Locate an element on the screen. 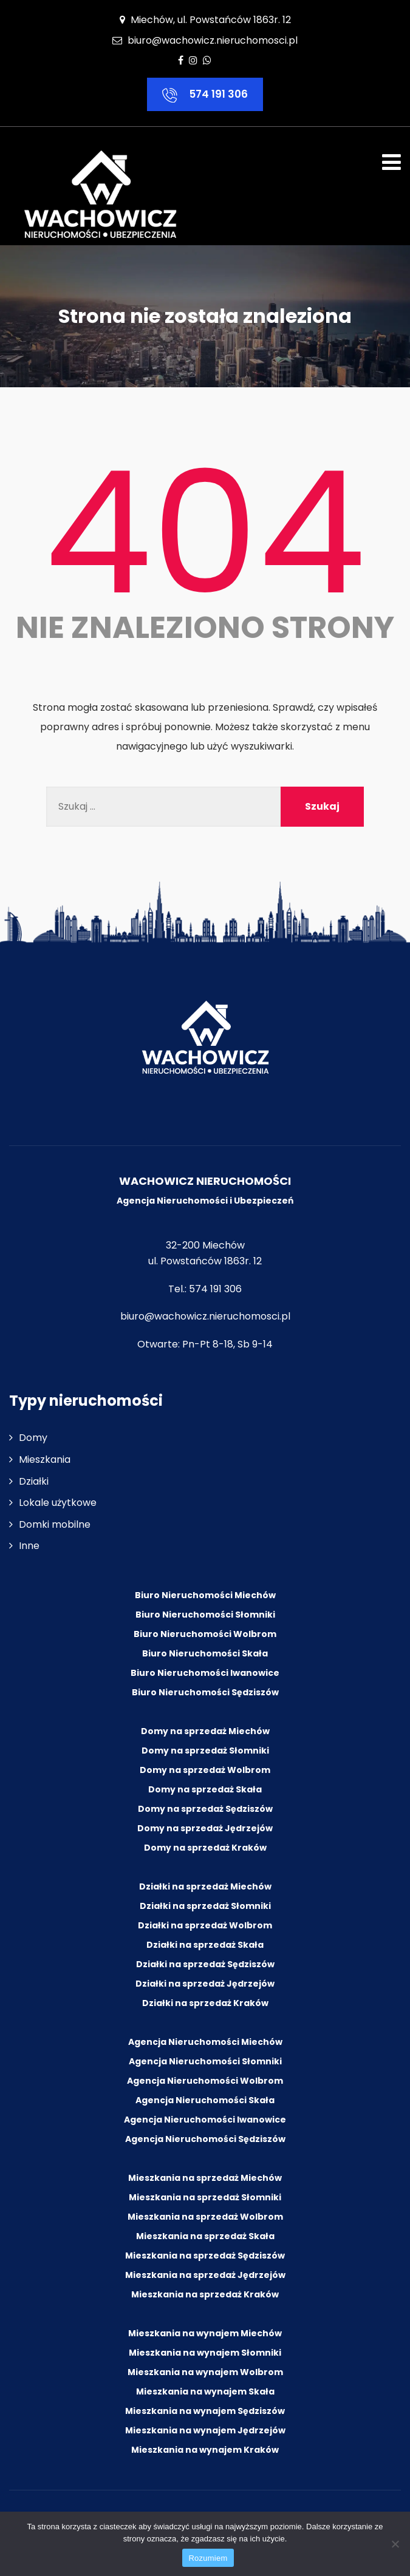  Domy is located at coordinates (33, 1438).